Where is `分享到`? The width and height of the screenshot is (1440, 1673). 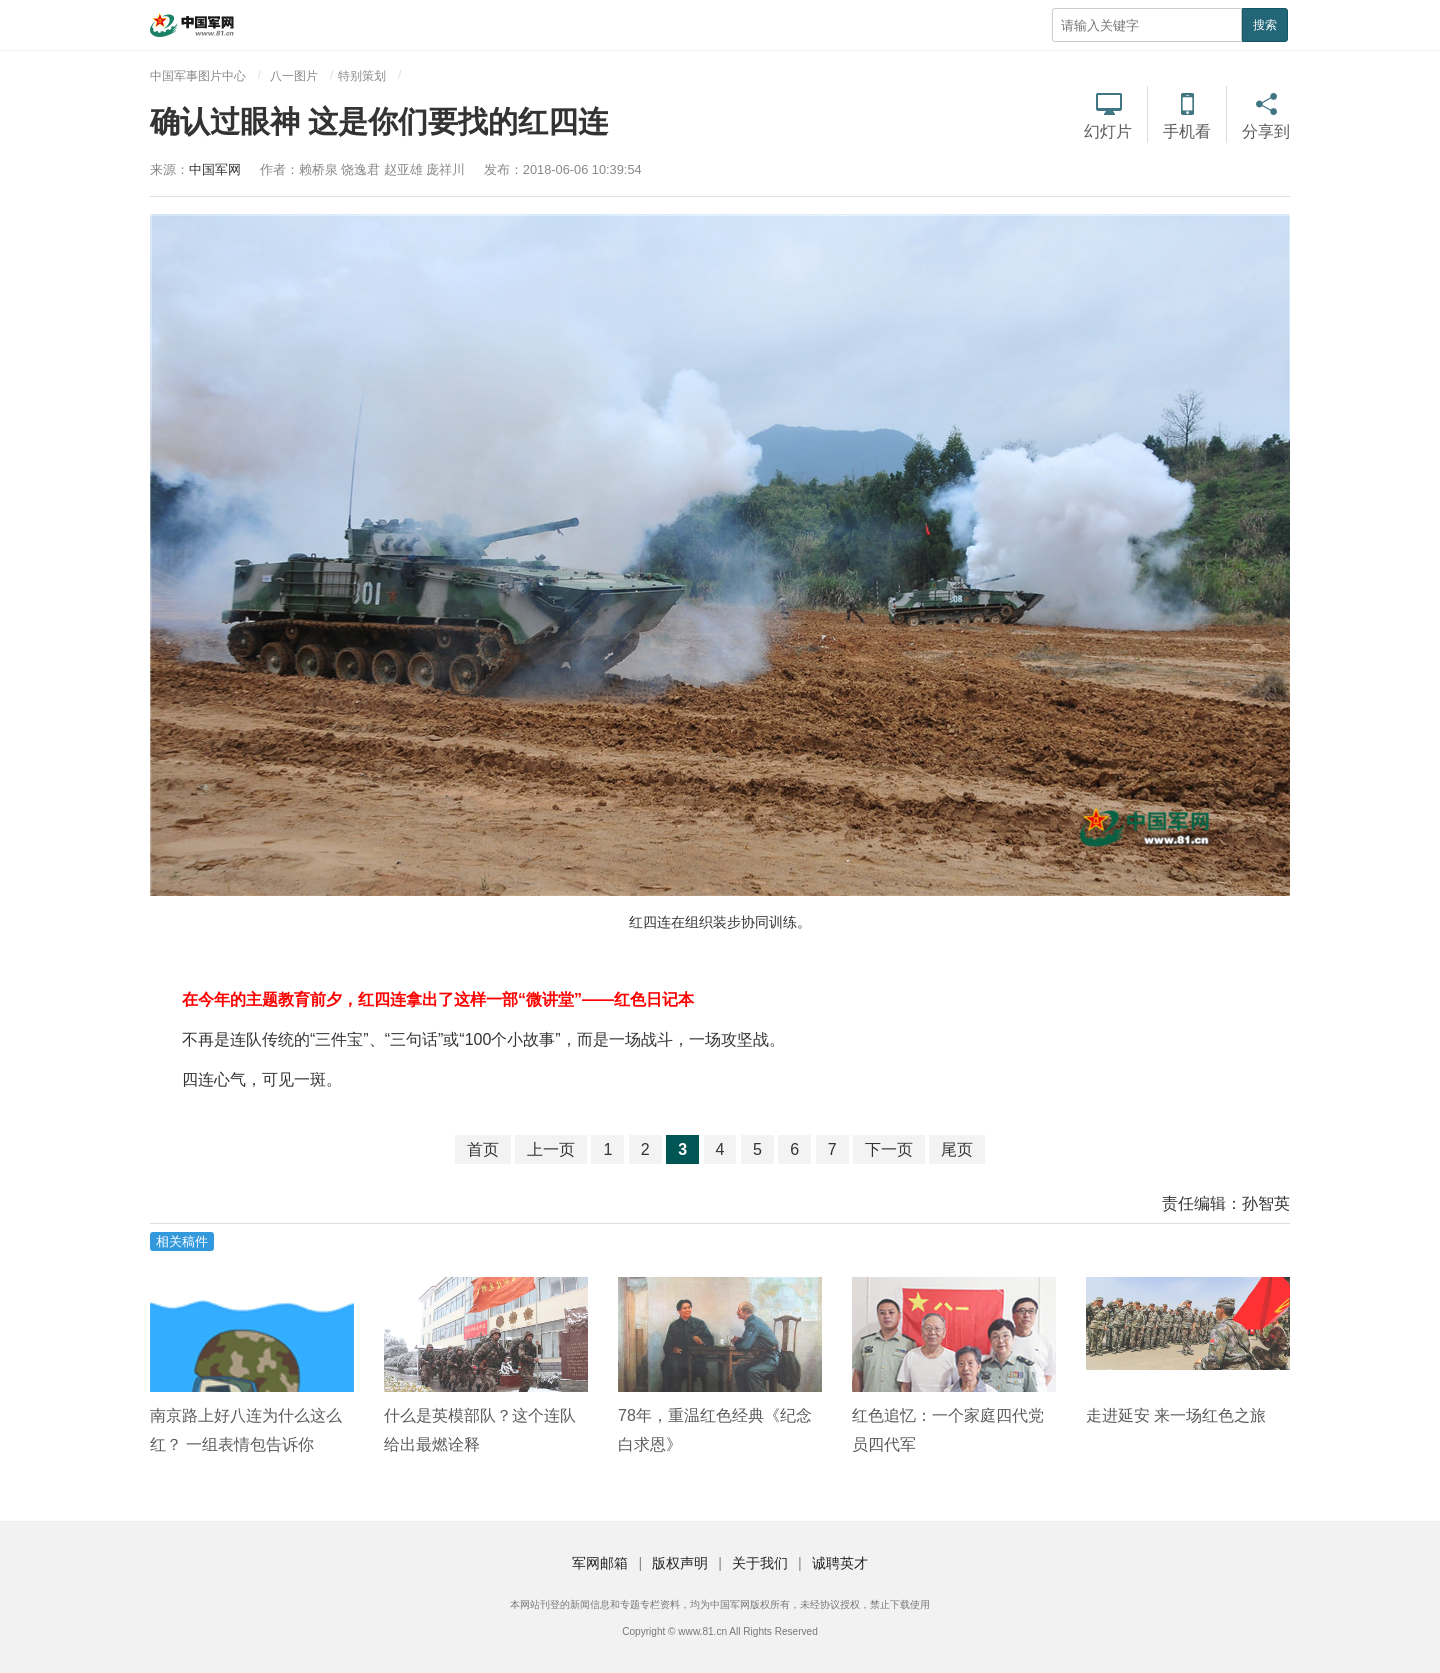
分享到 is located at coordinates (1266, 131).